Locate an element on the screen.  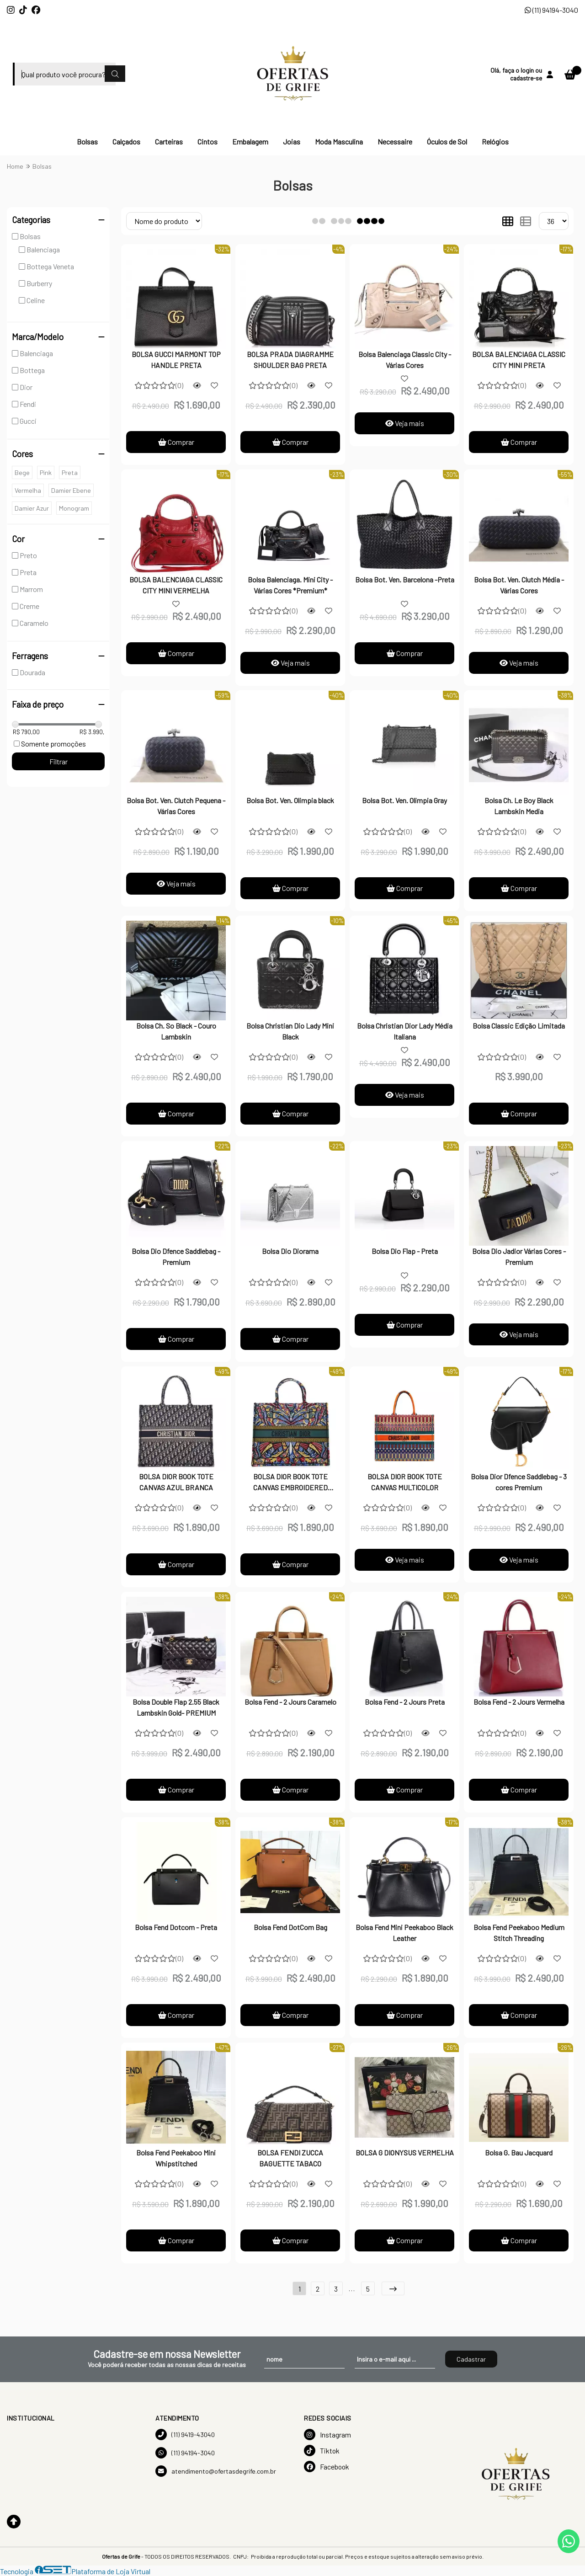
Embalagem is located at coordinates (250, 141).